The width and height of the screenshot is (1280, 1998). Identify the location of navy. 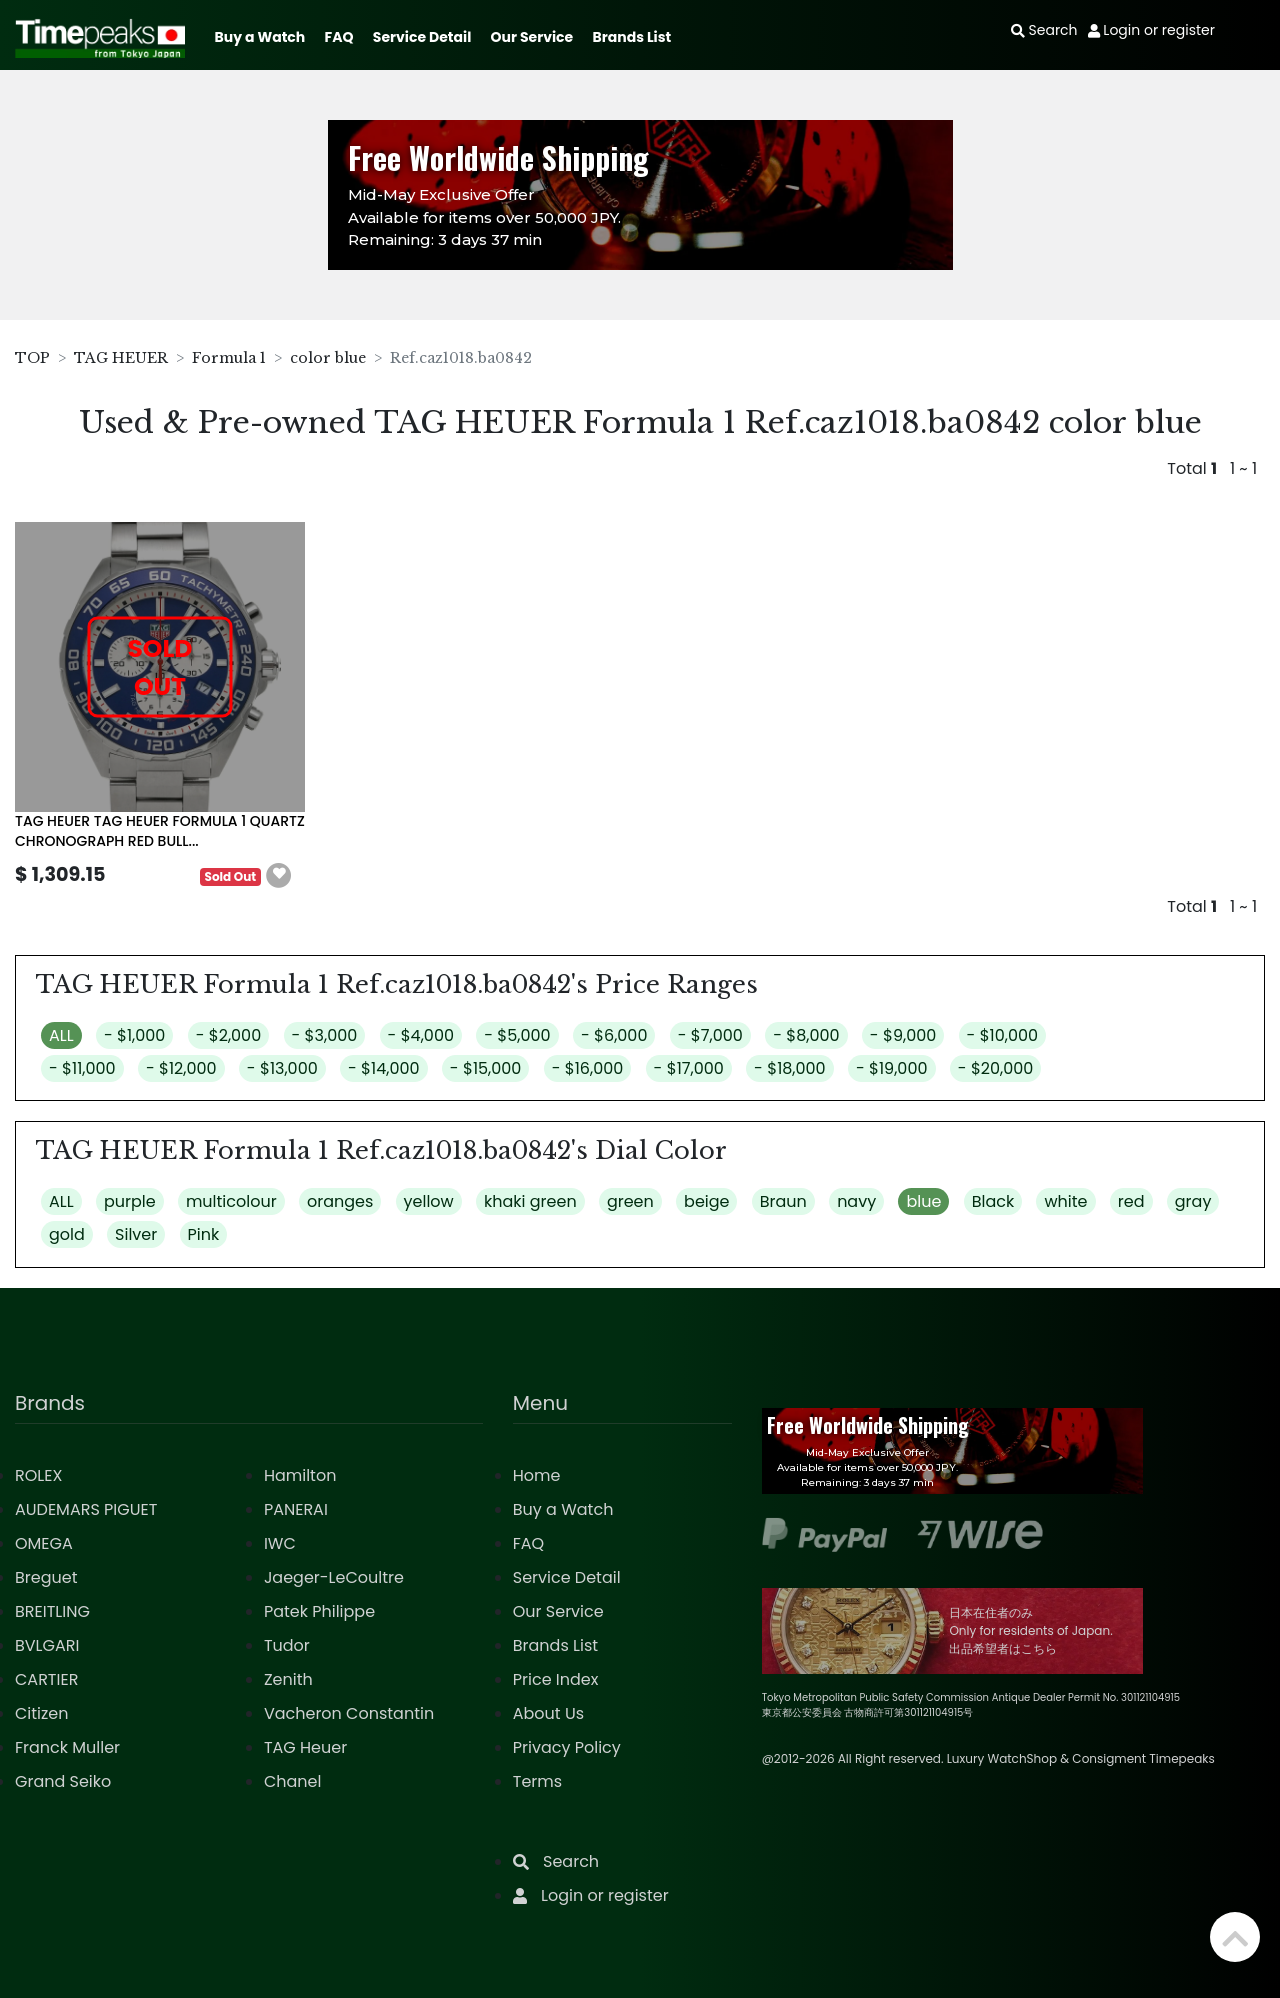
(856, 1201).